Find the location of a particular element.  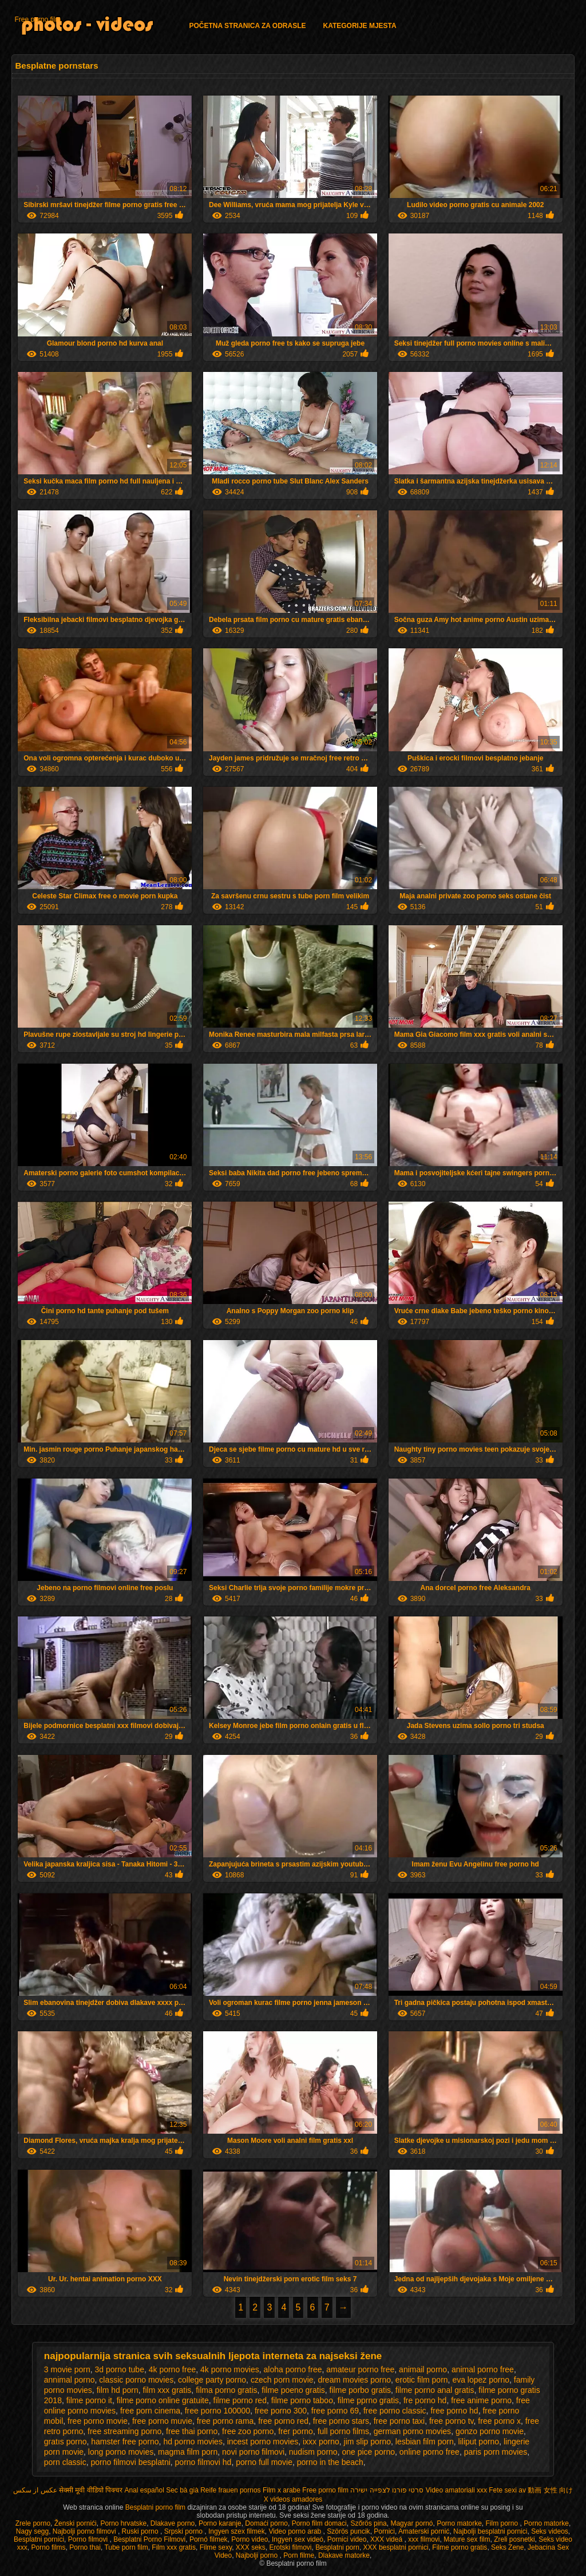

free porno tv is located at coordinates (451, 2421).